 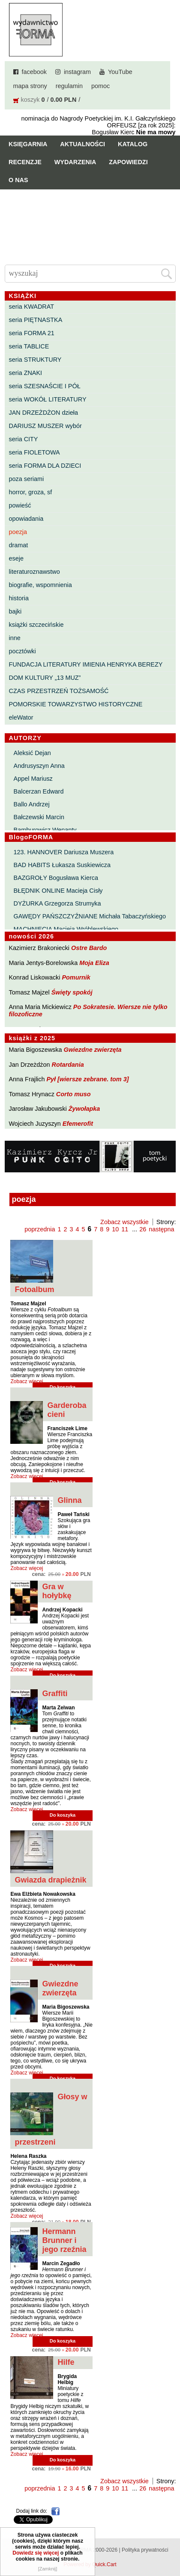 What do you see at coordinates (50, 1880) in the screenshot?
I see `Gwiazda drapieżnik` at bounding box center [50, 1880].